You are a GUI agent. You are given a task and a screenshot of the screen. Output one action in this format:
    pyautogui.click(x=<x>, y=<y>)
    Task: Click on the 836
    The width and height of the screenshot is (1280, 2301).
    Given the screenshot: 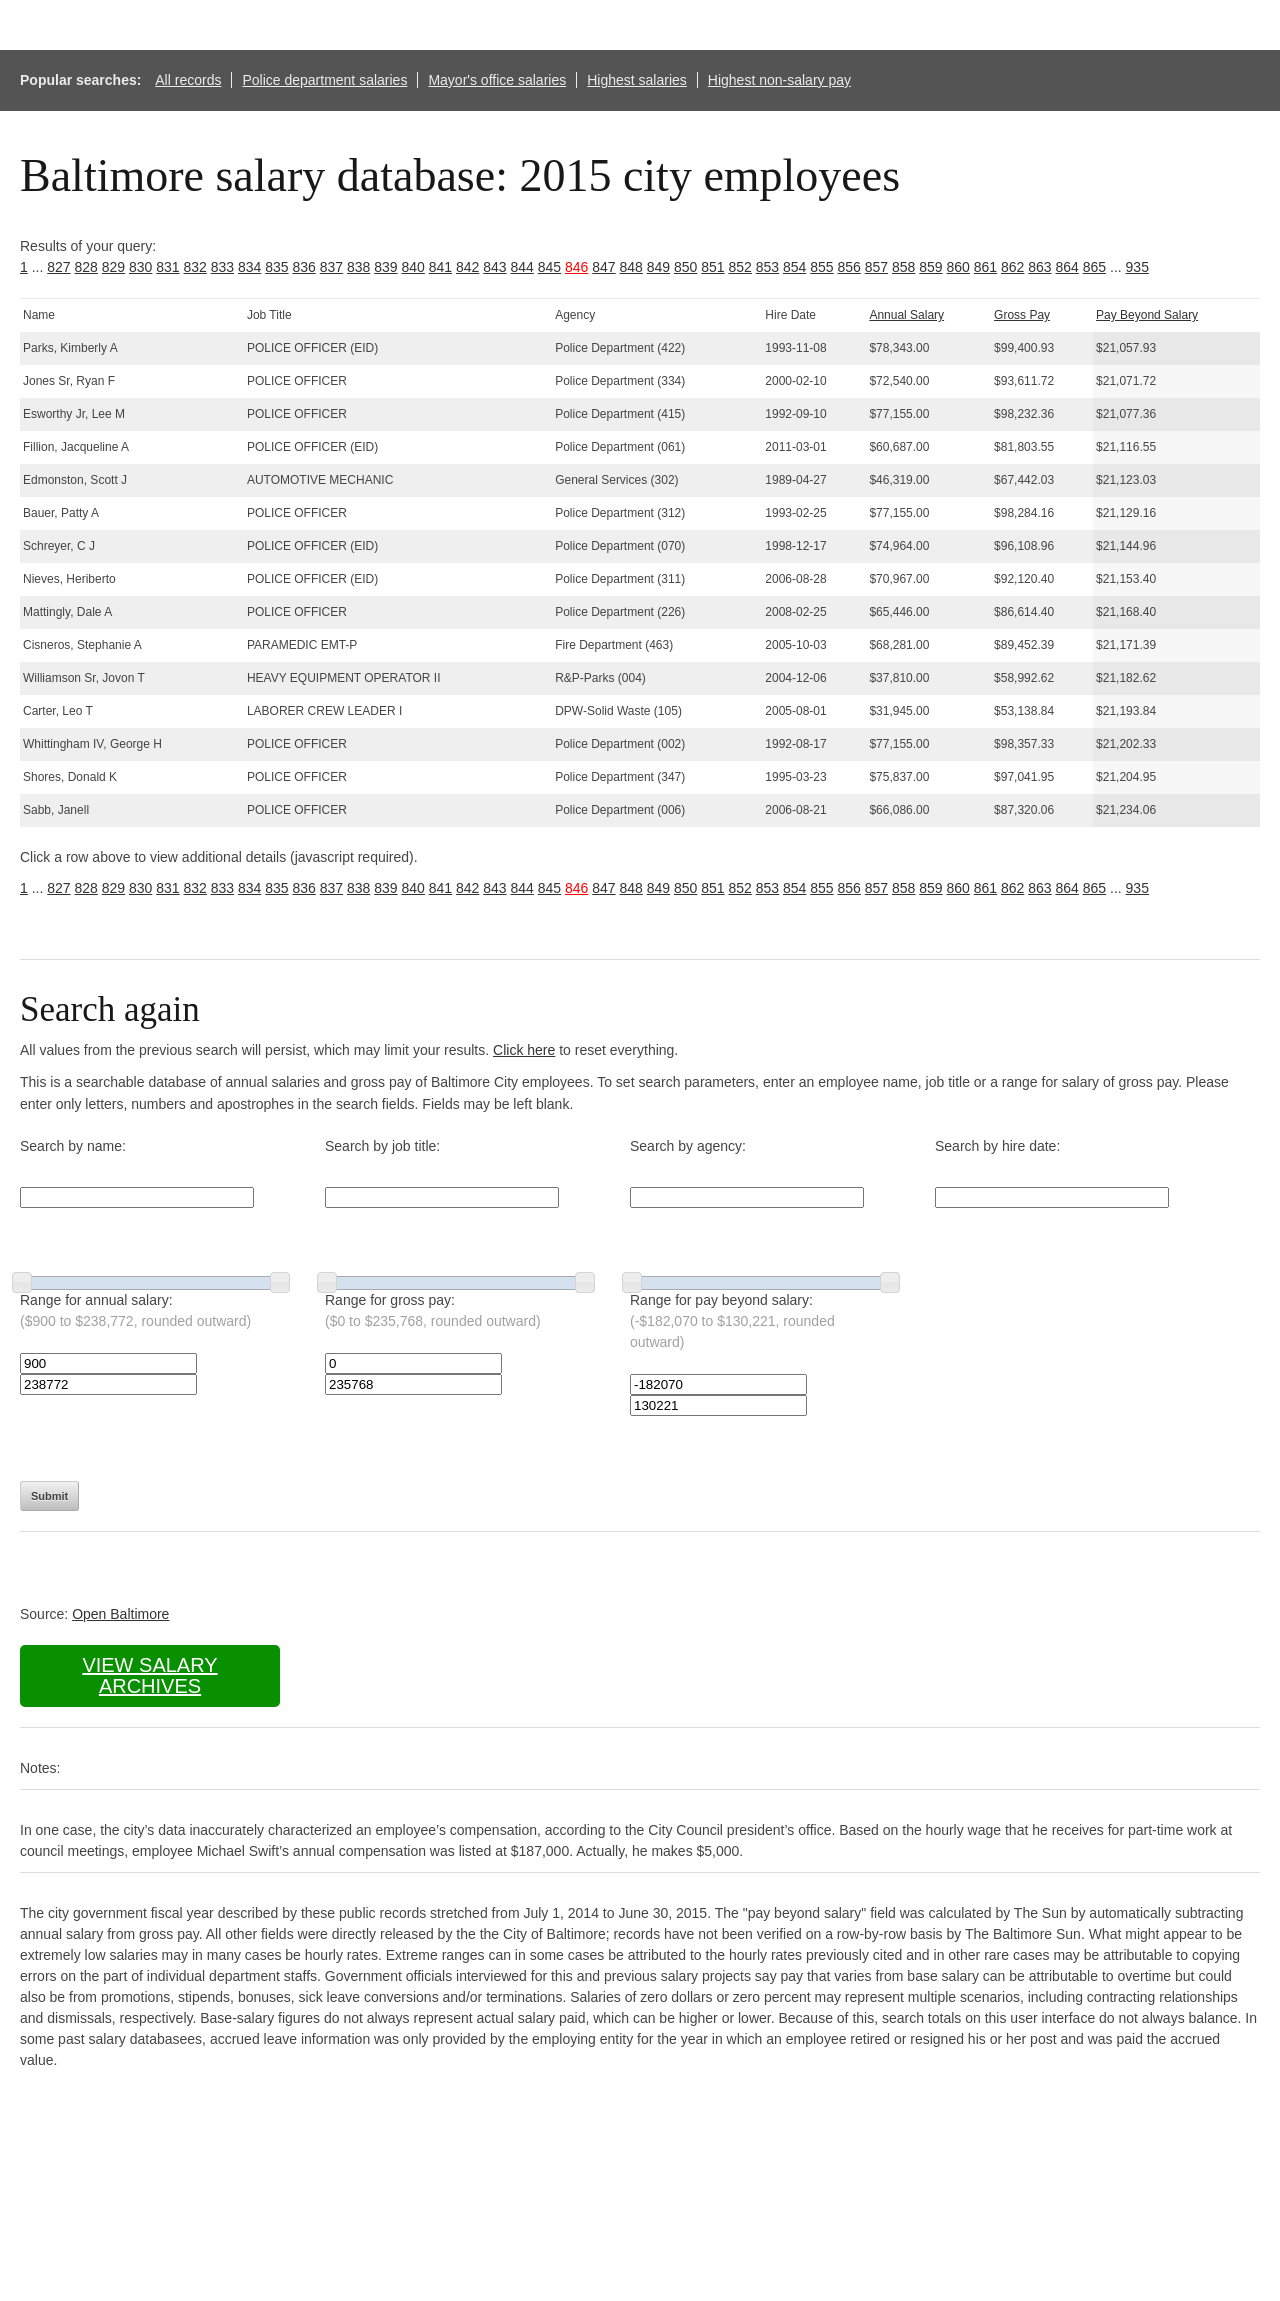 What is the action you would take?
    pyautogui.click(x=304, y=267)
    